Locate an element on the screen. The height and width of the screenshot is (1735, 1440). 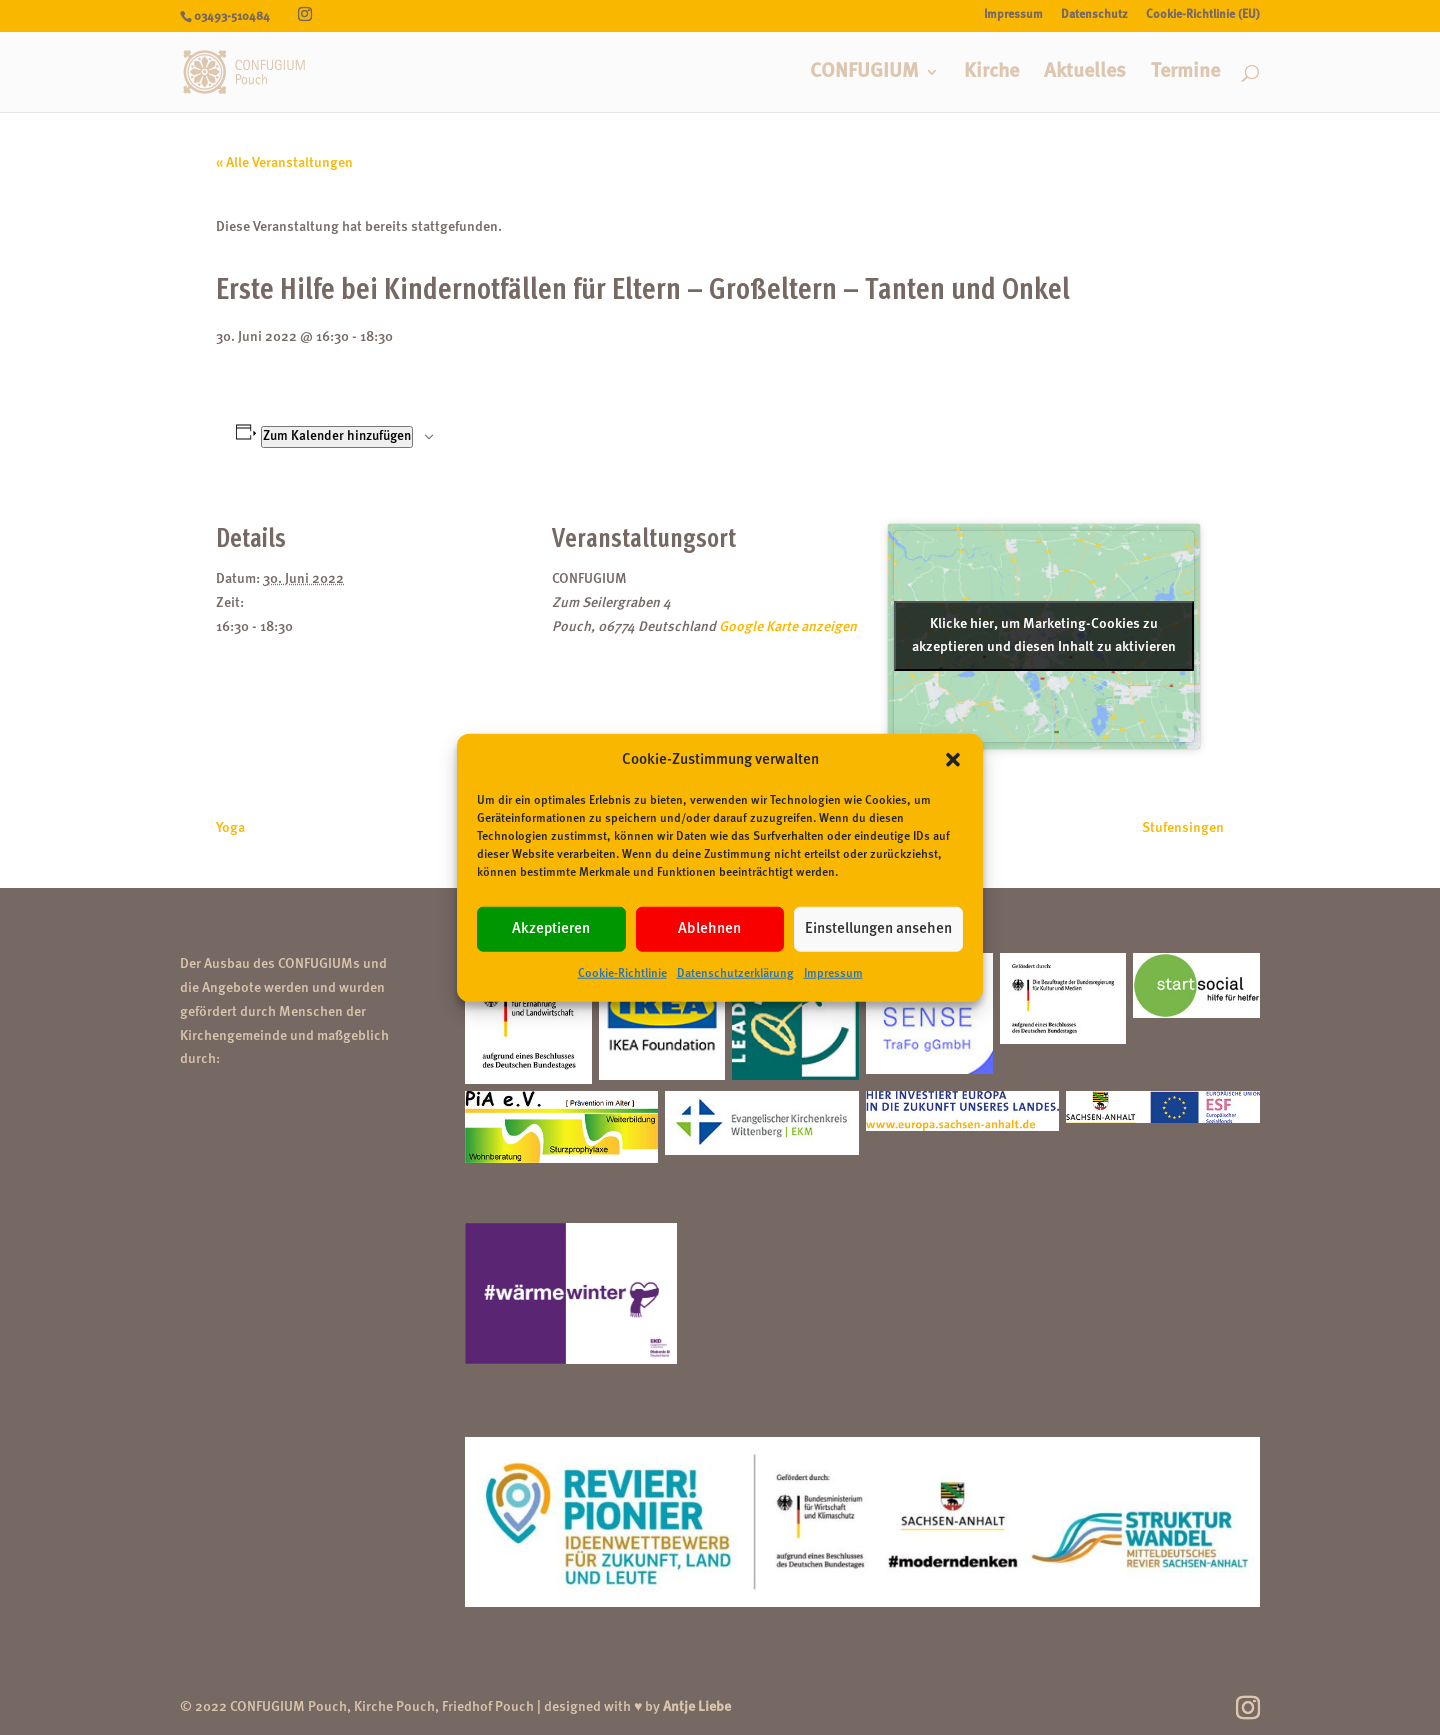
Cookie-Richtlinie (EU) is located at coordinates (1203, 15).